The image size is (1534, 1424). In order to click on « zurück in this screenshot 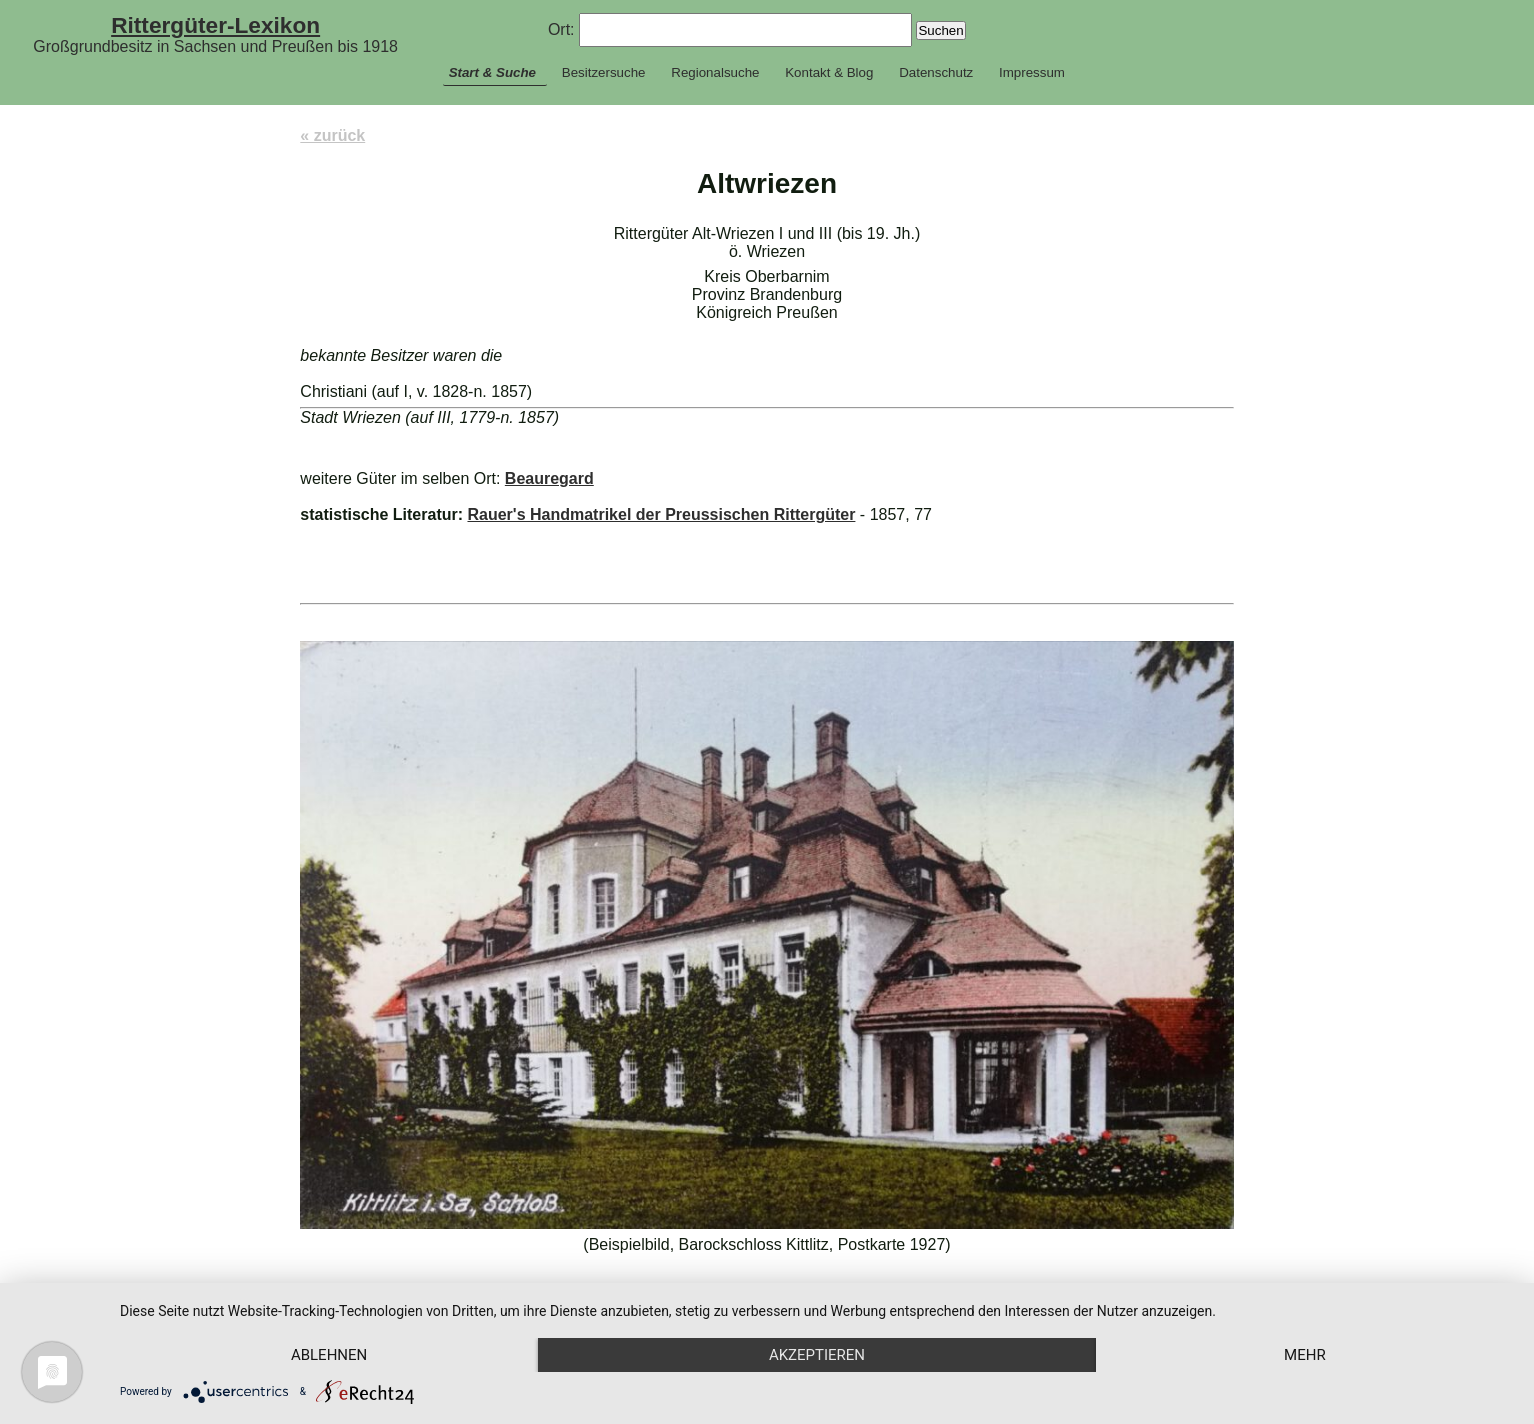, I will do `click(332, 135)`.